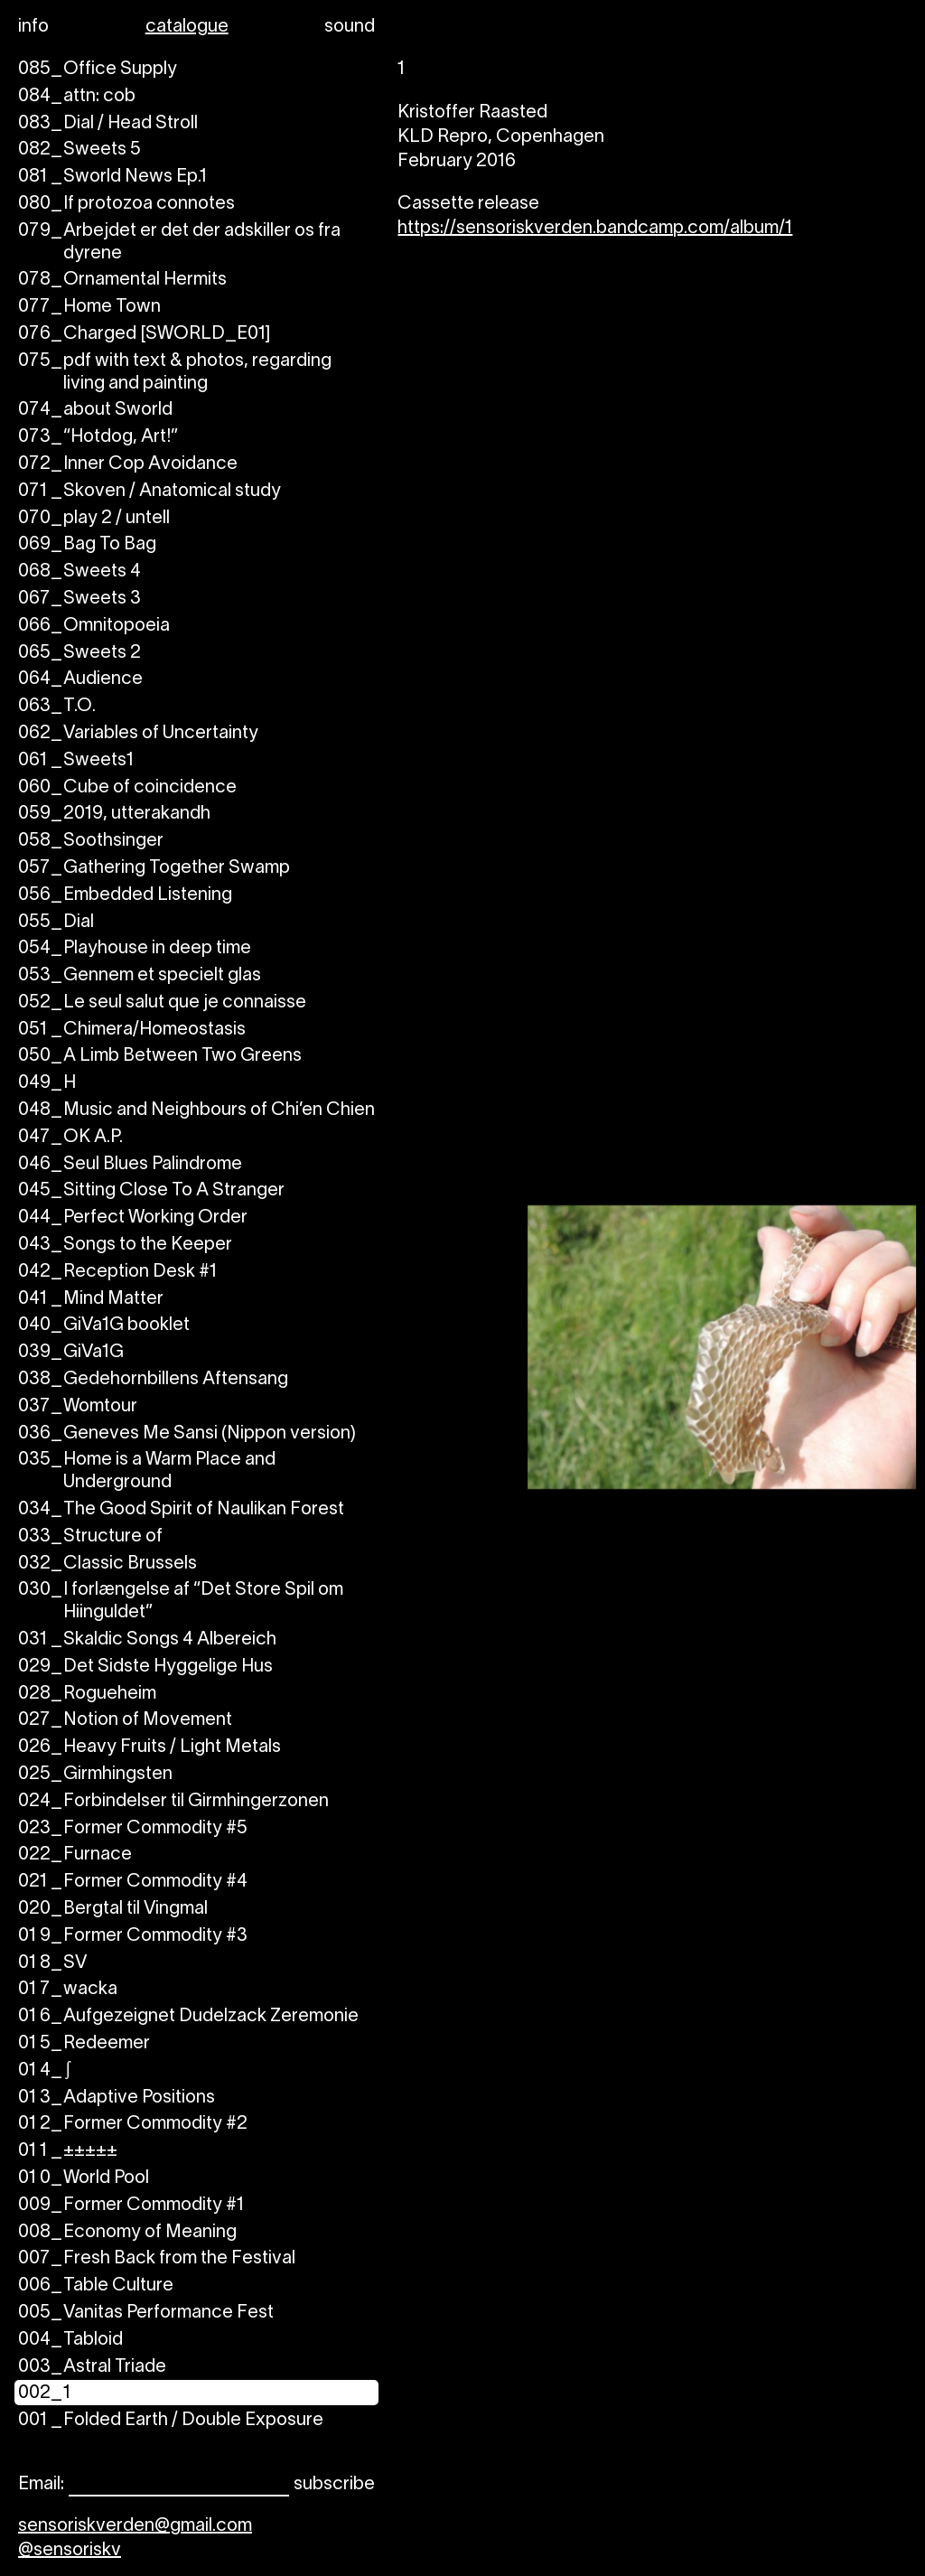 Image resolution: width=925 pixels, height=2576 pixels. I want to click on Gathering Together Swamp, so click(154, 868).